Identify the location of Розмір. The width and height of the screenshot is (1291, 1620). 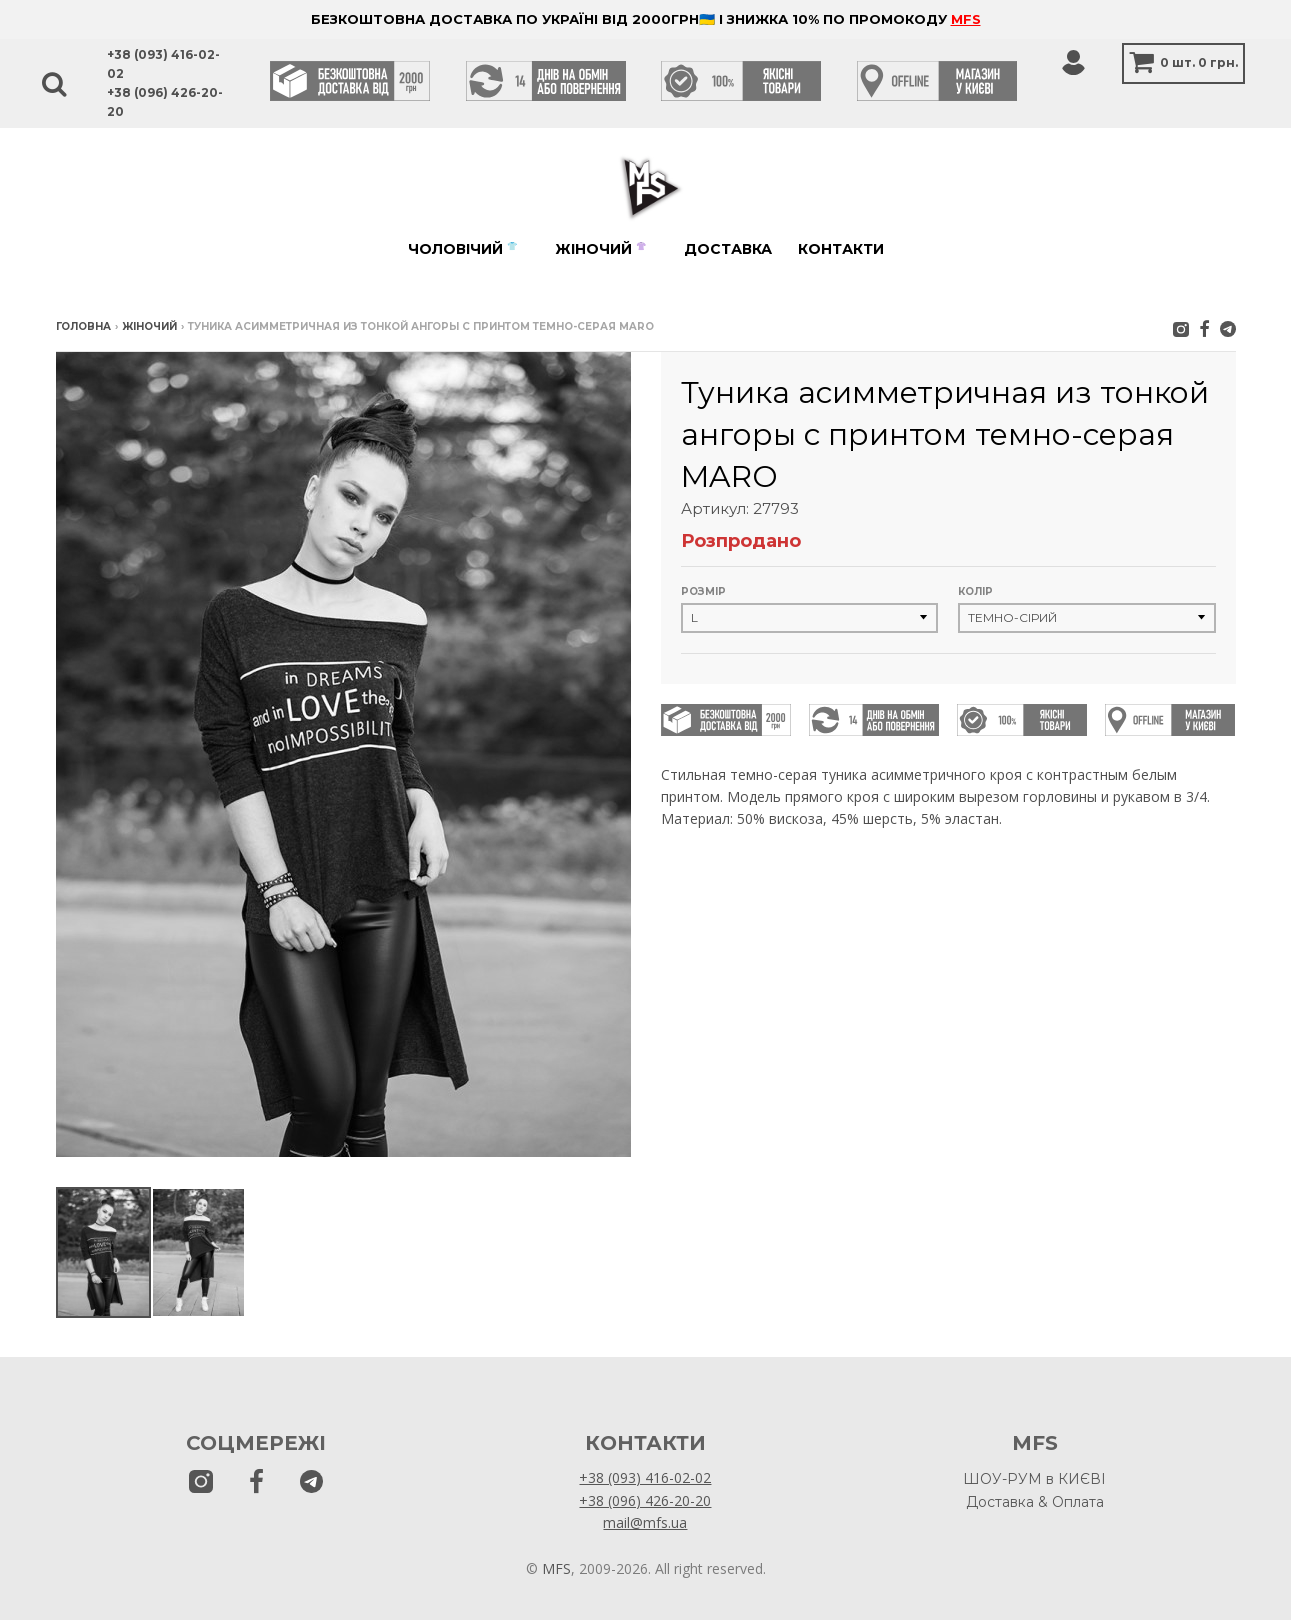
(703, 591).